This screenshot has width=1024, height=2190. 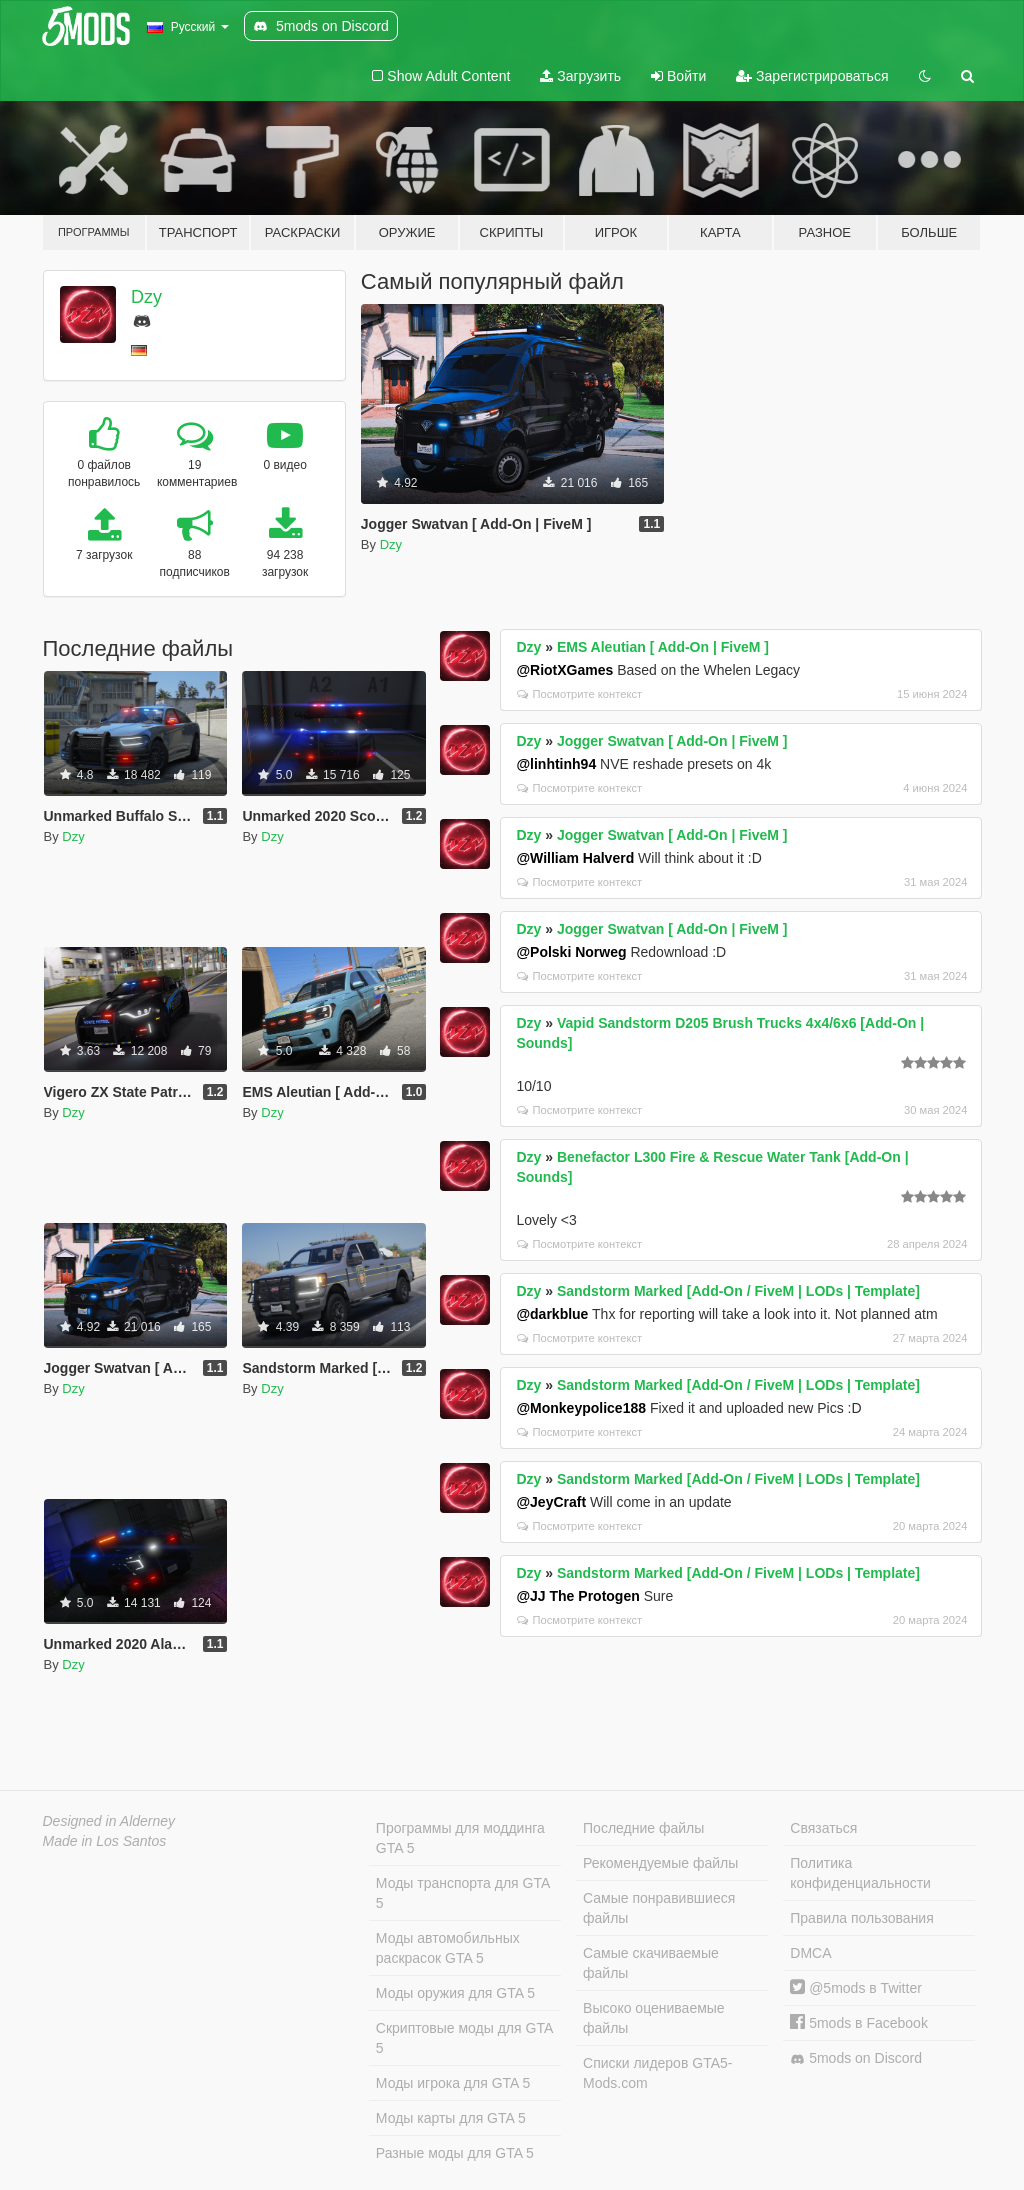 I want to click on Designed in Alderney, so click(x=109, y=1821).